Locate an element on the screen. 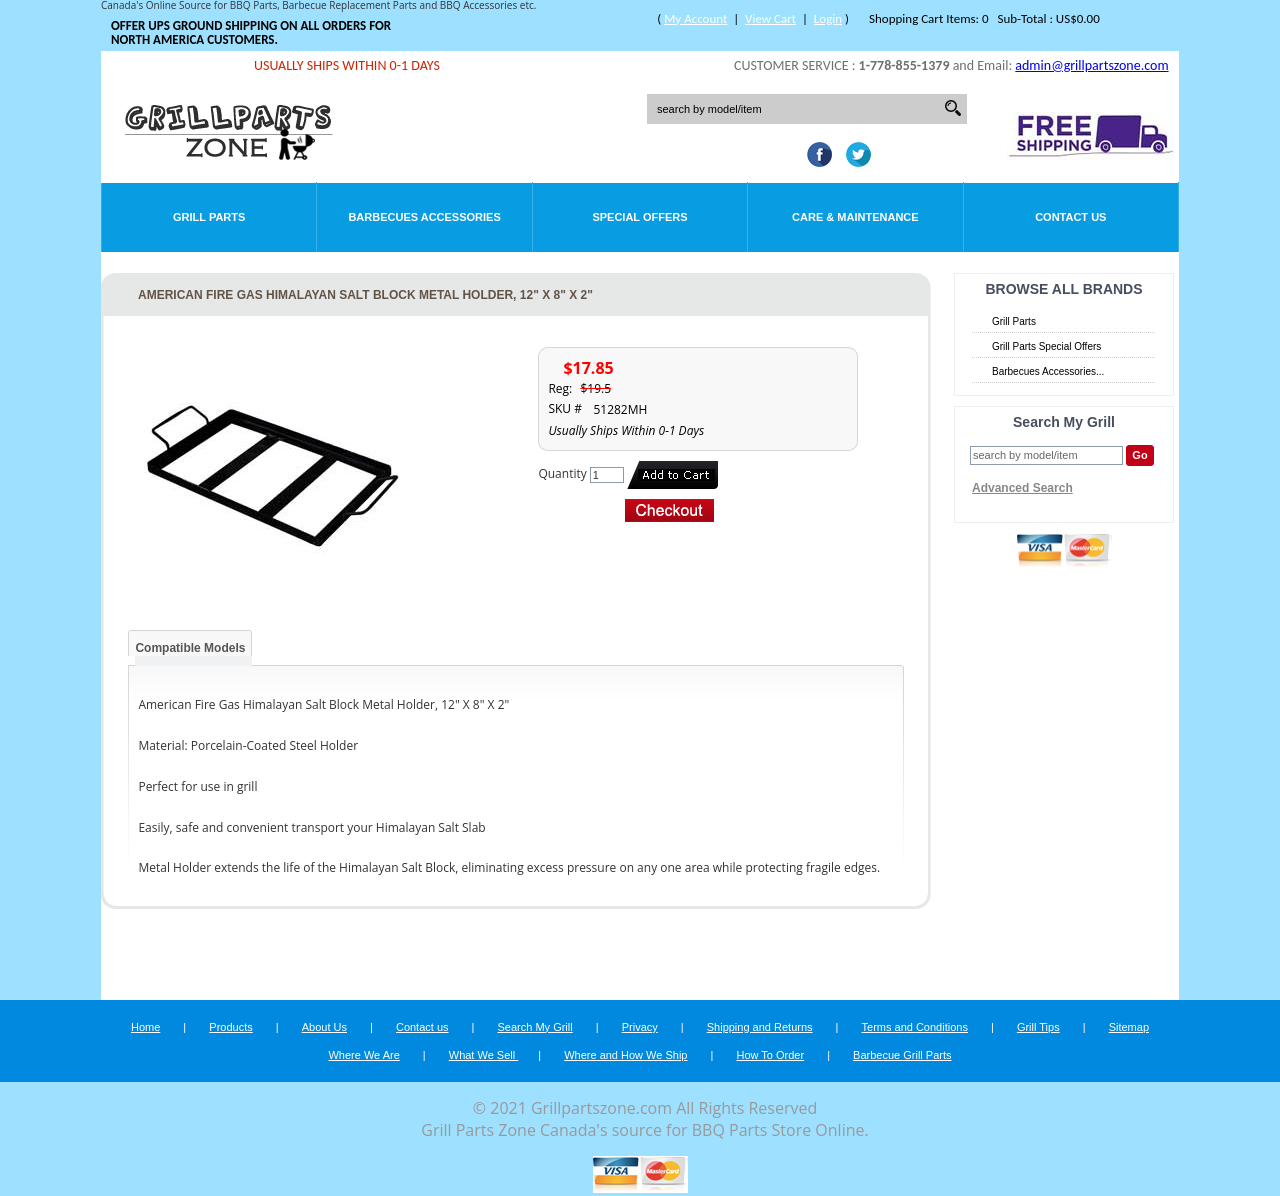 Image resolution: width=1280 pixels, height=1196 pixels. Where We Are is located at coordinates (363, 1055).